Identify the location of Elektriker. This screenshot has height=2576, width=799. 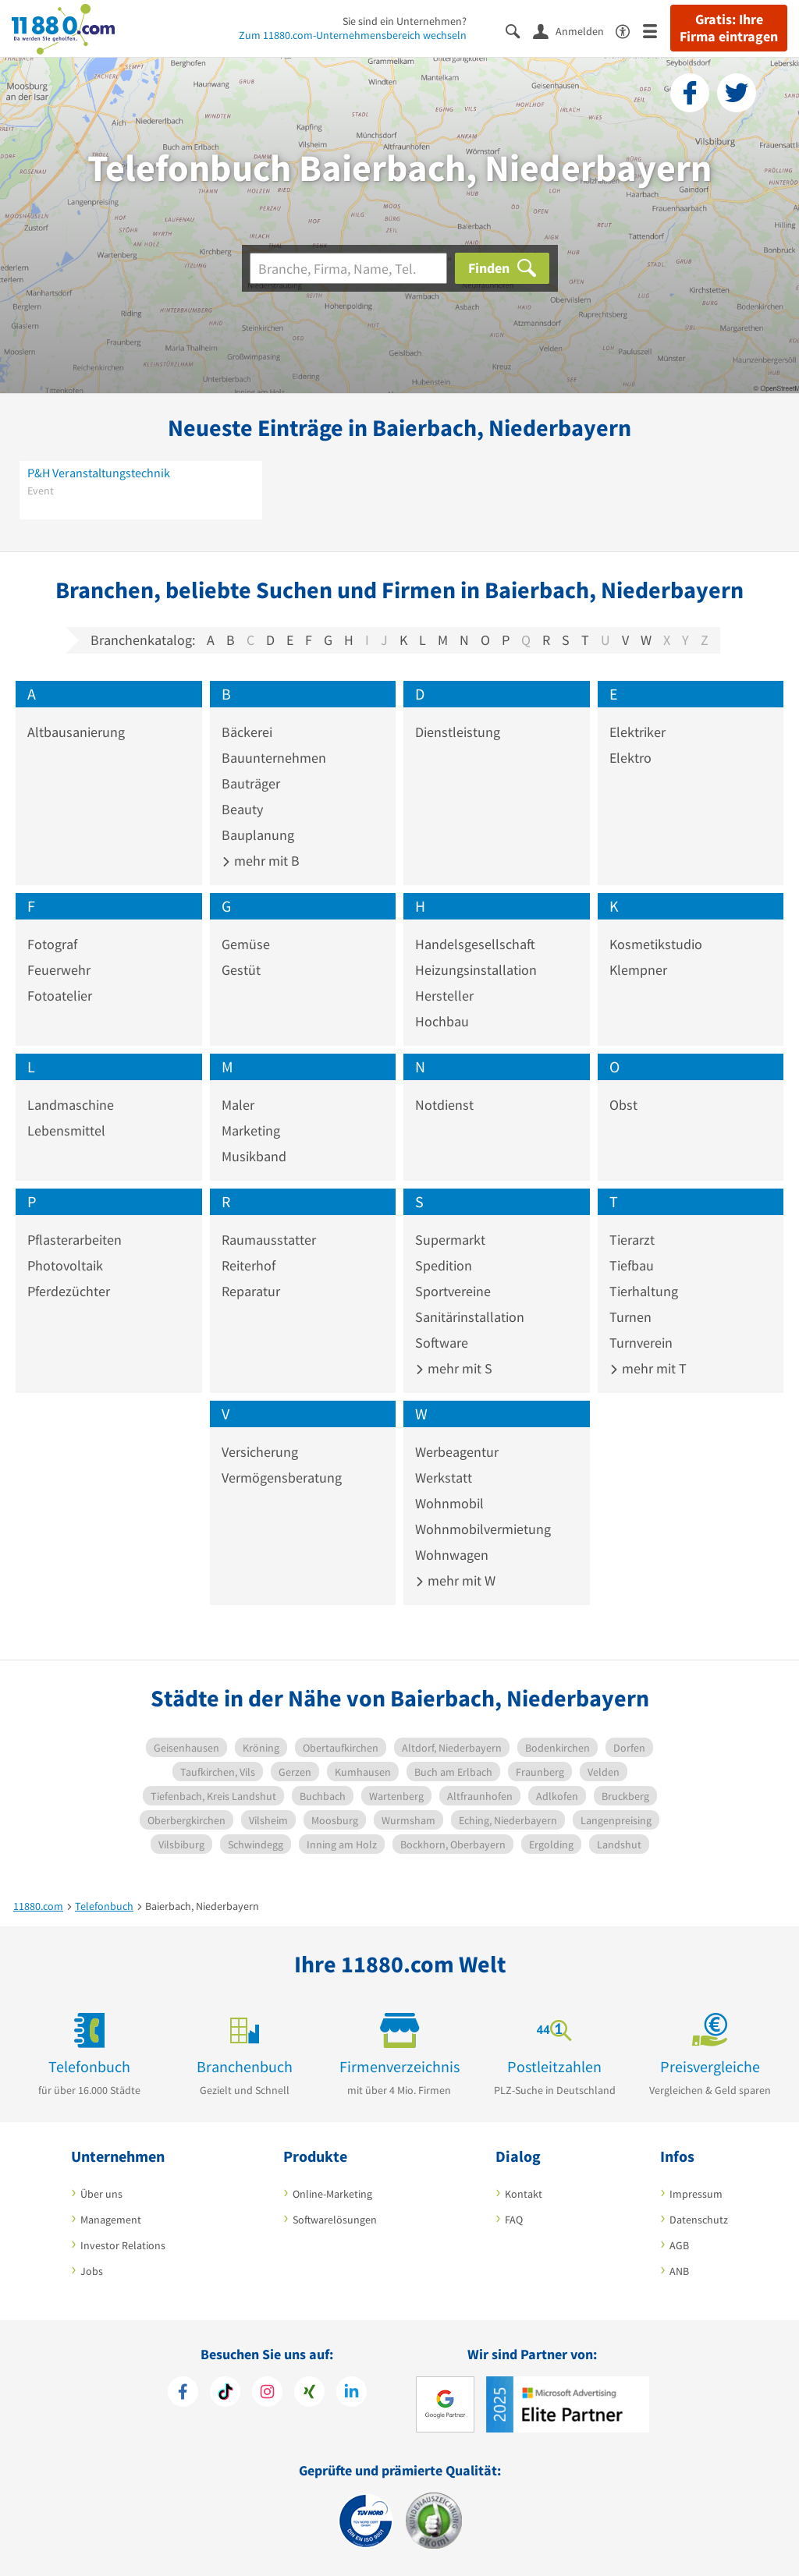
(637, 732).